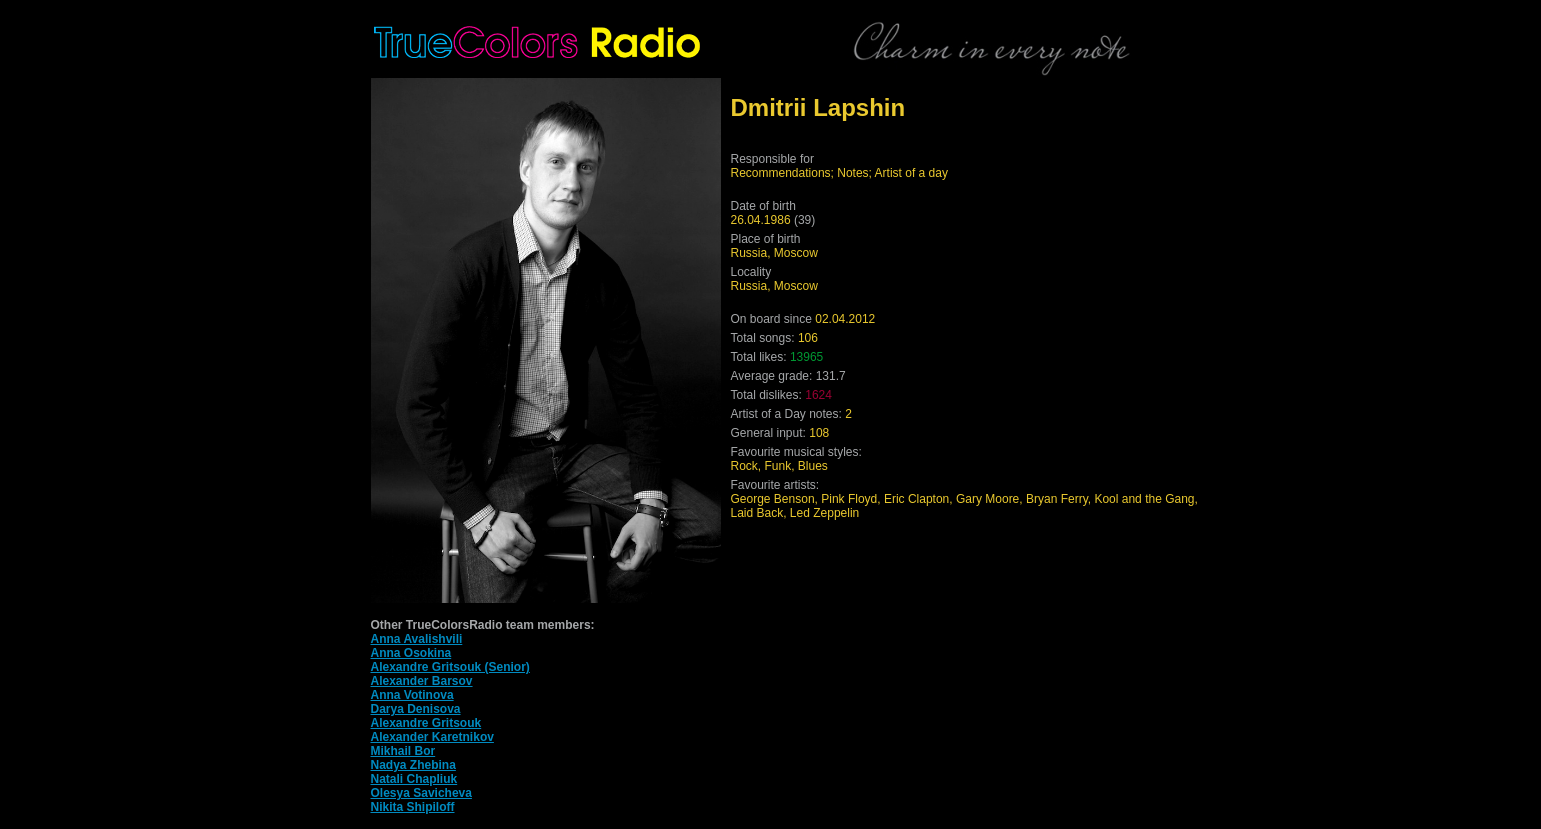 The image size is (1541, 829). Describe the element at coordinates (426, 723) in the screenshot. I see `Alexandre Gritsouk` at that location.